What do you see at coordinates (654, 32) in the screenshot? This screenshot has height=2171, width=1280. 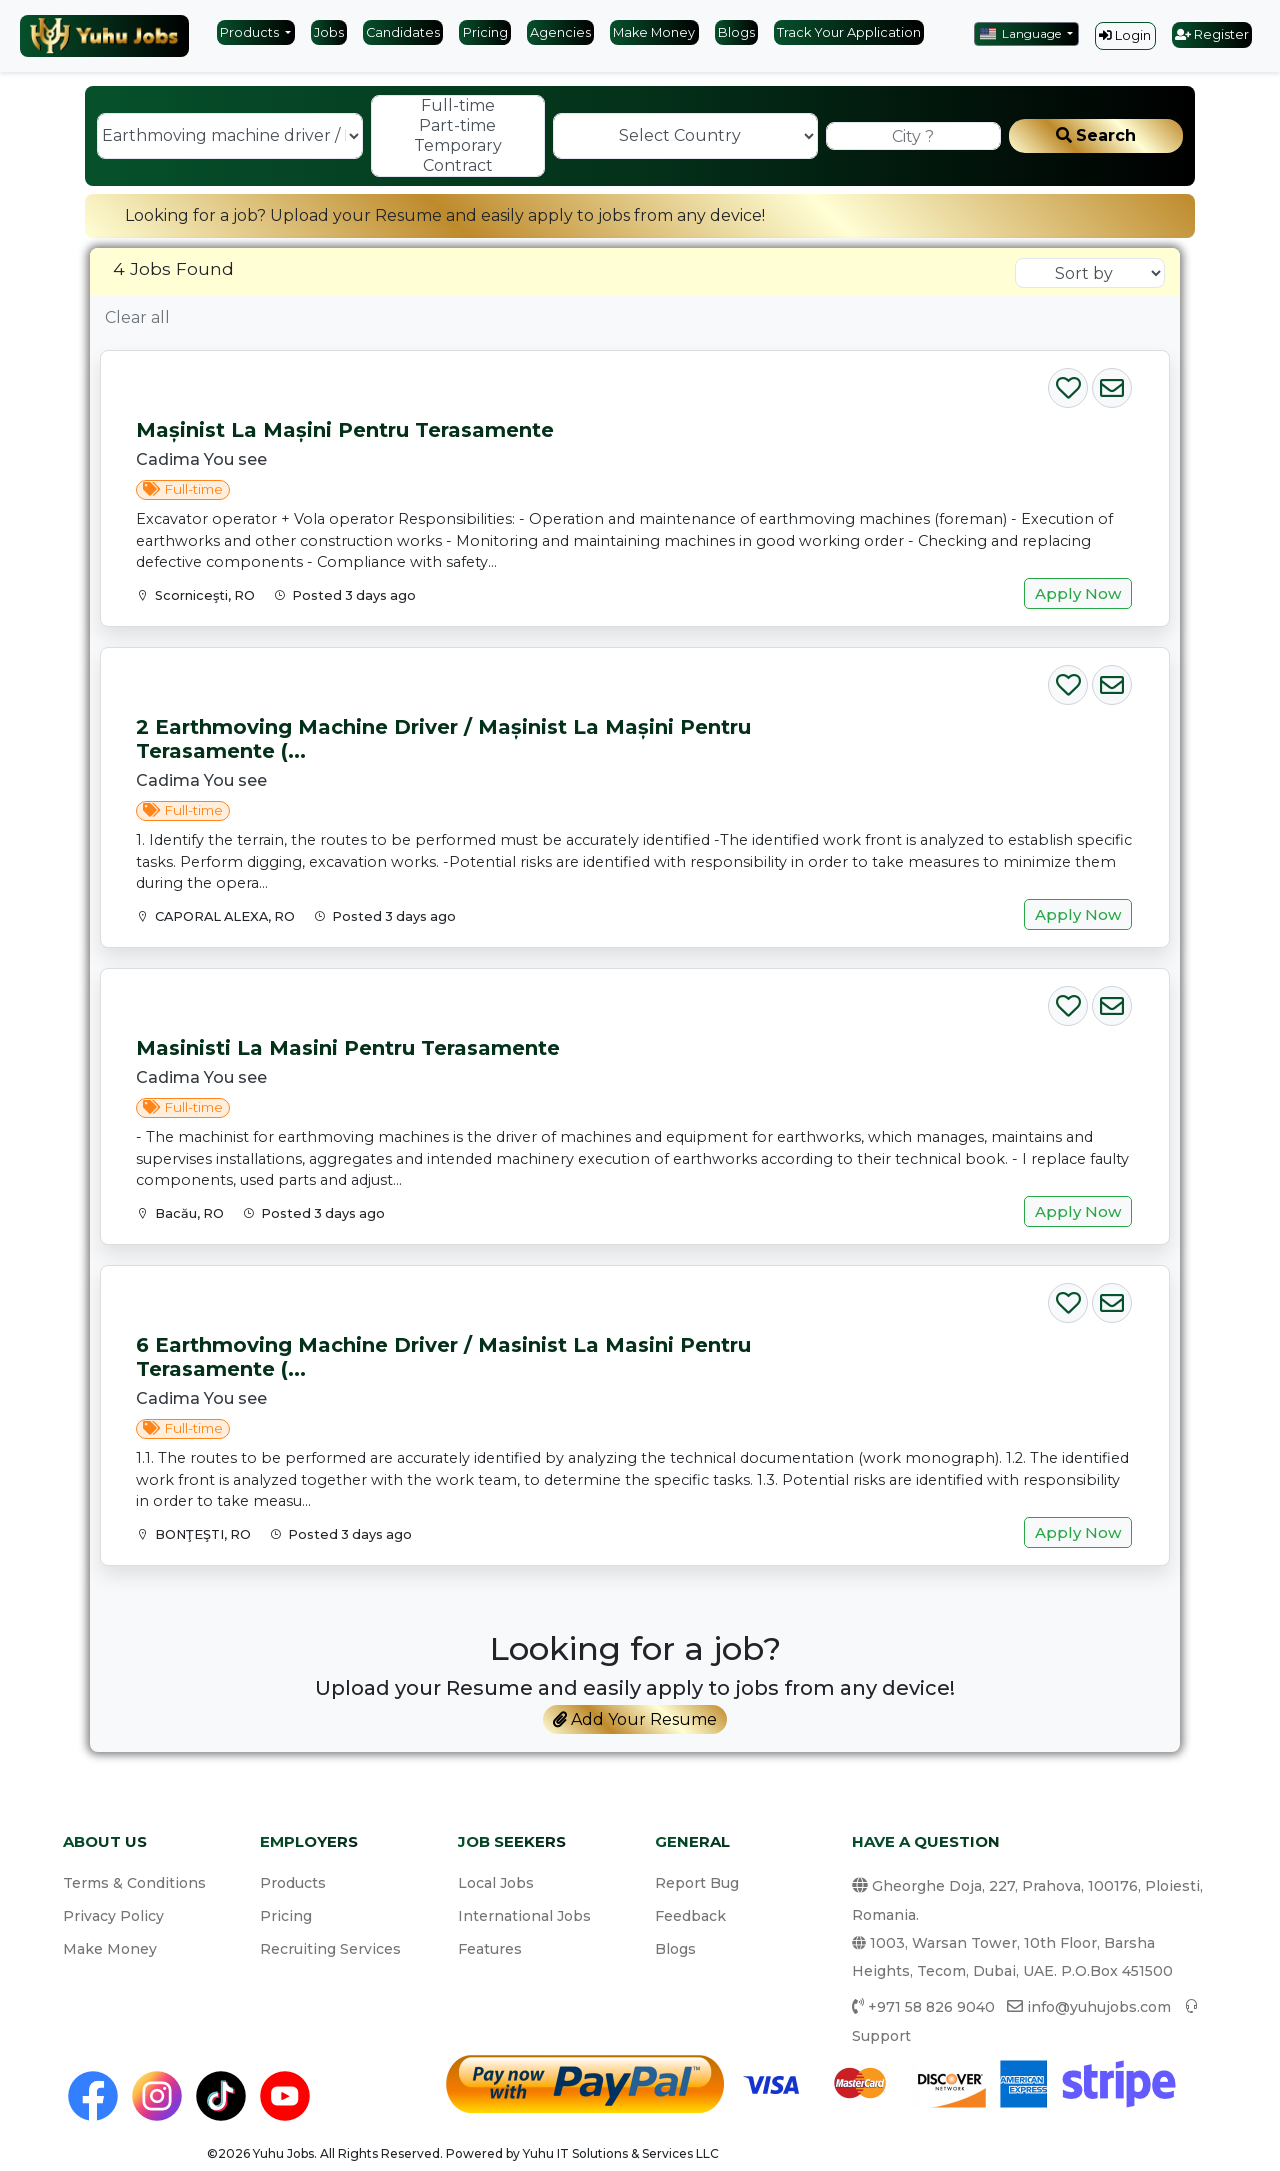 I see `Make Money` at bounding box center [654, 32].